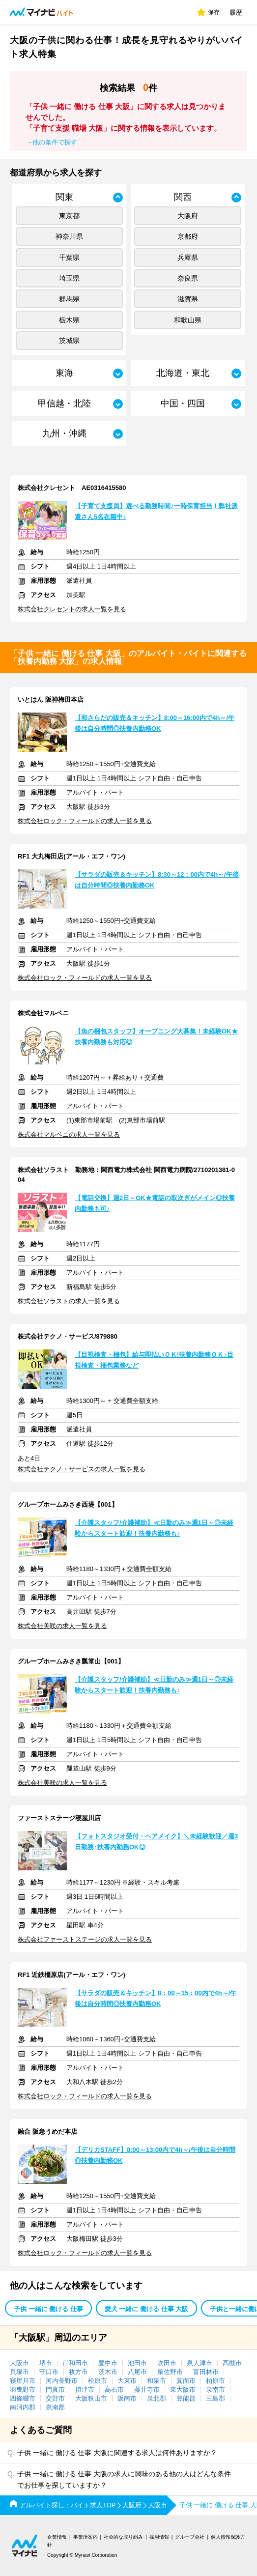 This screenshot has width=257, height=2576. What do you see at coordinates (69, 236) in the screenshot?
I see `神奈川県` at bounding box center [69, 236].